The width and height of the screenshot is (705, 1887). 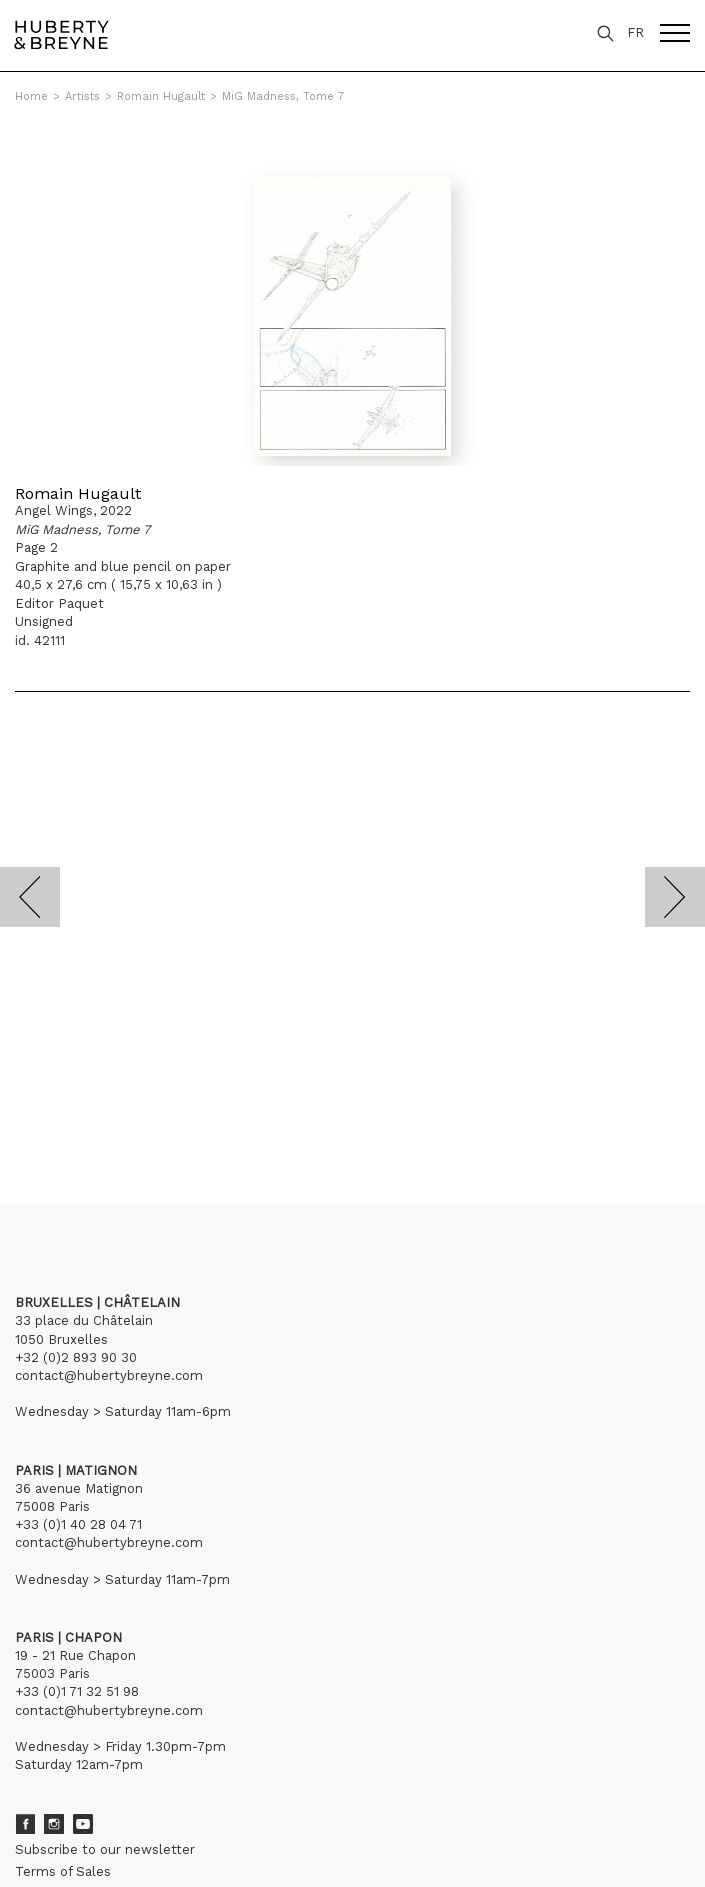 I want to click on Facebook, so click(x=25, y=1824).